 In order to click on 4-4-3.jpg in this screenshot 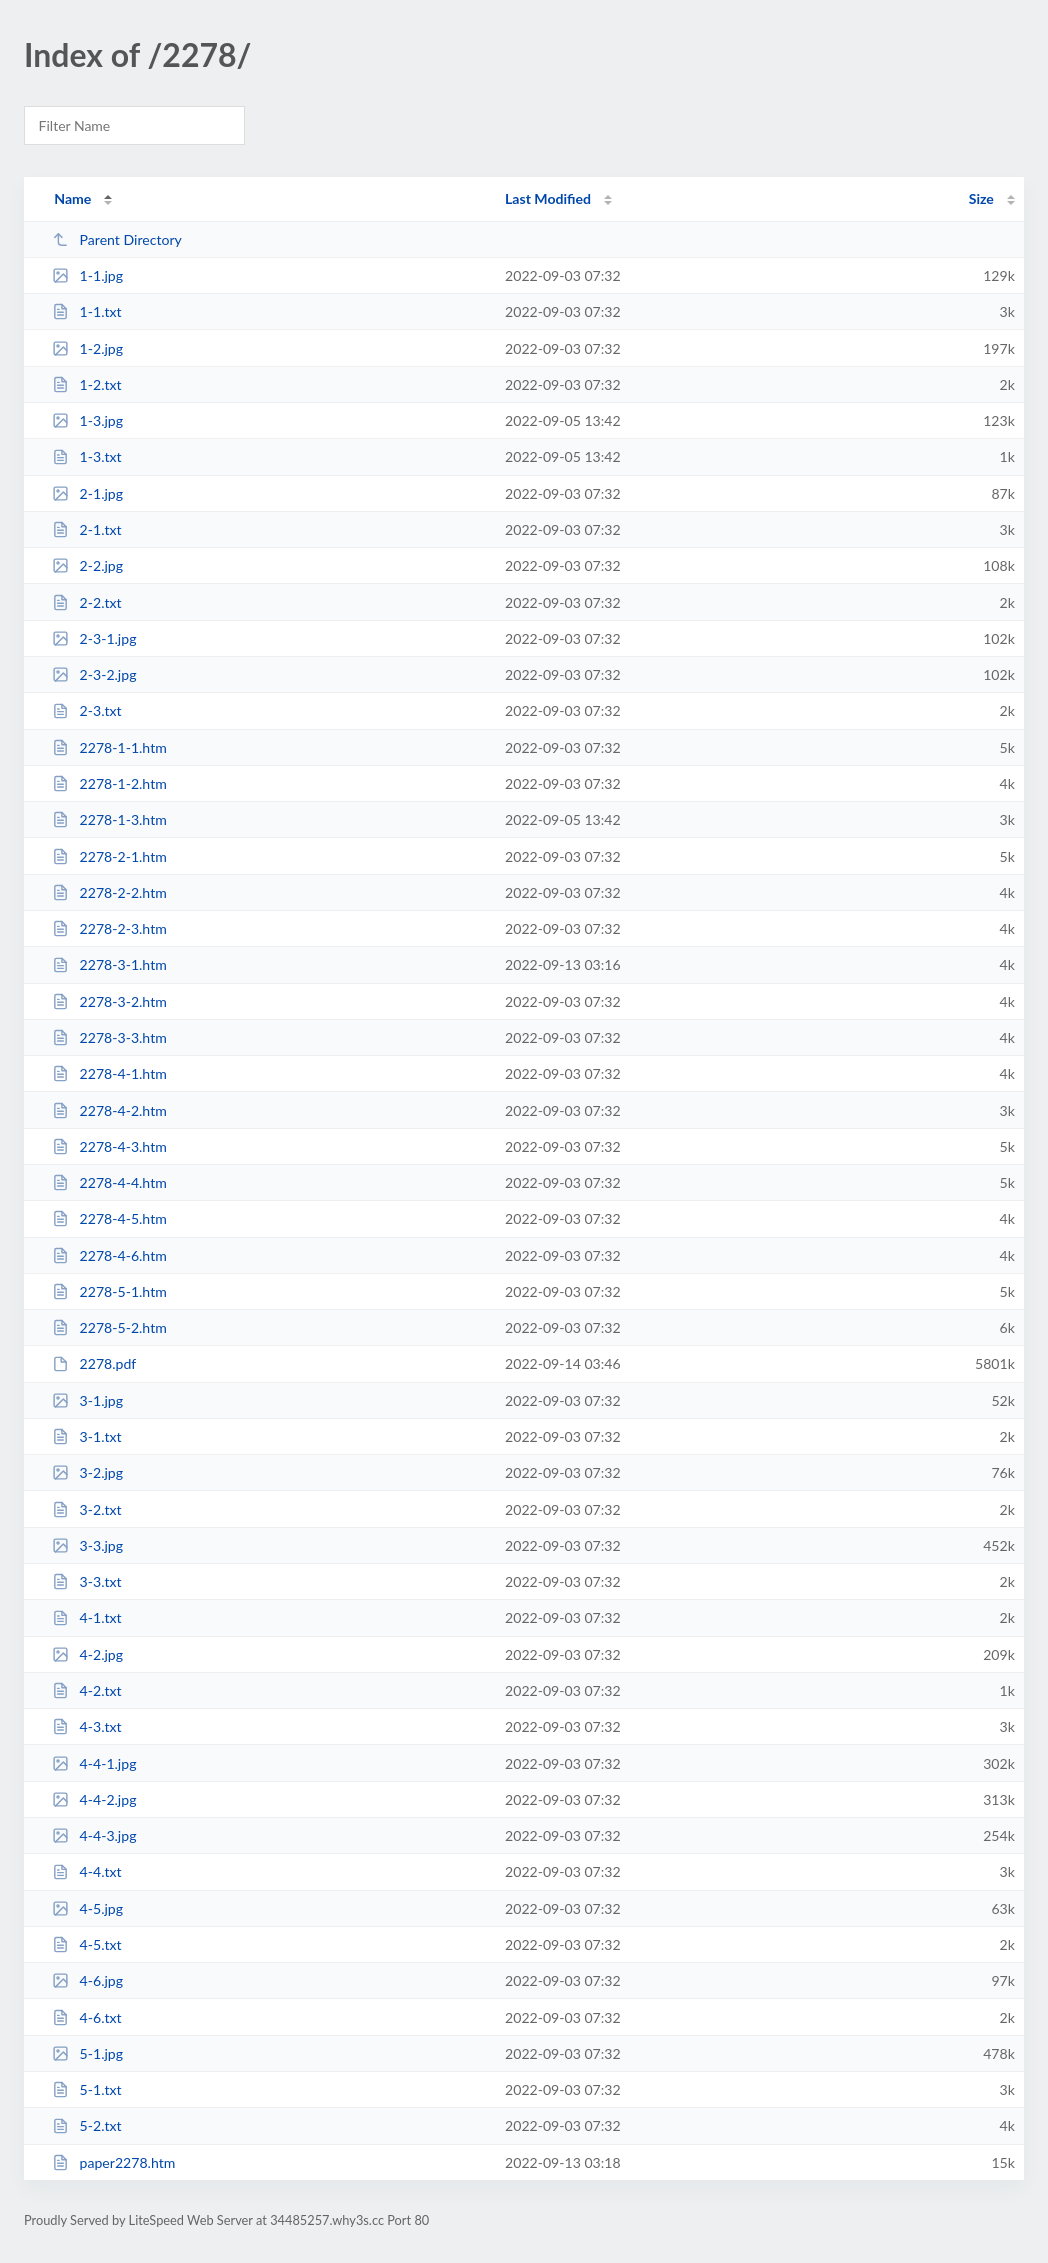, I will do `click(94, 1835)`.